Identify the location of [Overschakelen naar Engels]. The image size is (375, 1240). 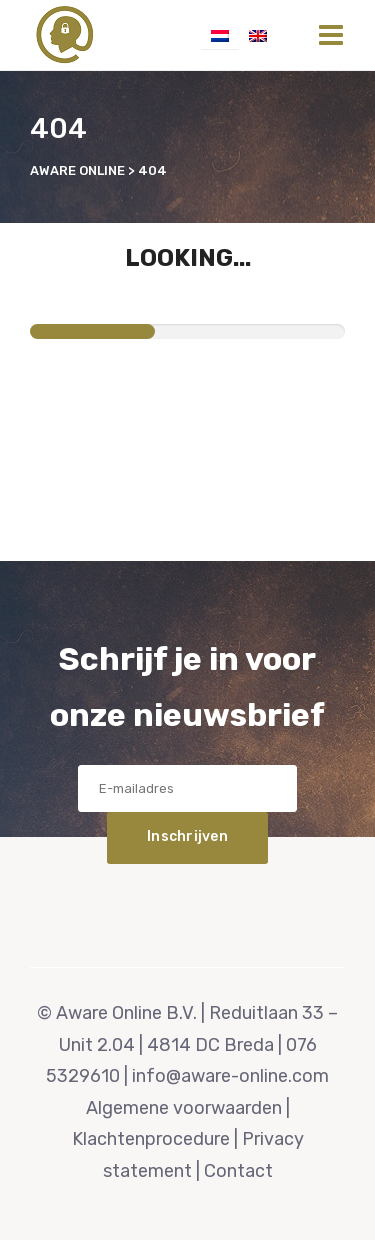
(258, 35).